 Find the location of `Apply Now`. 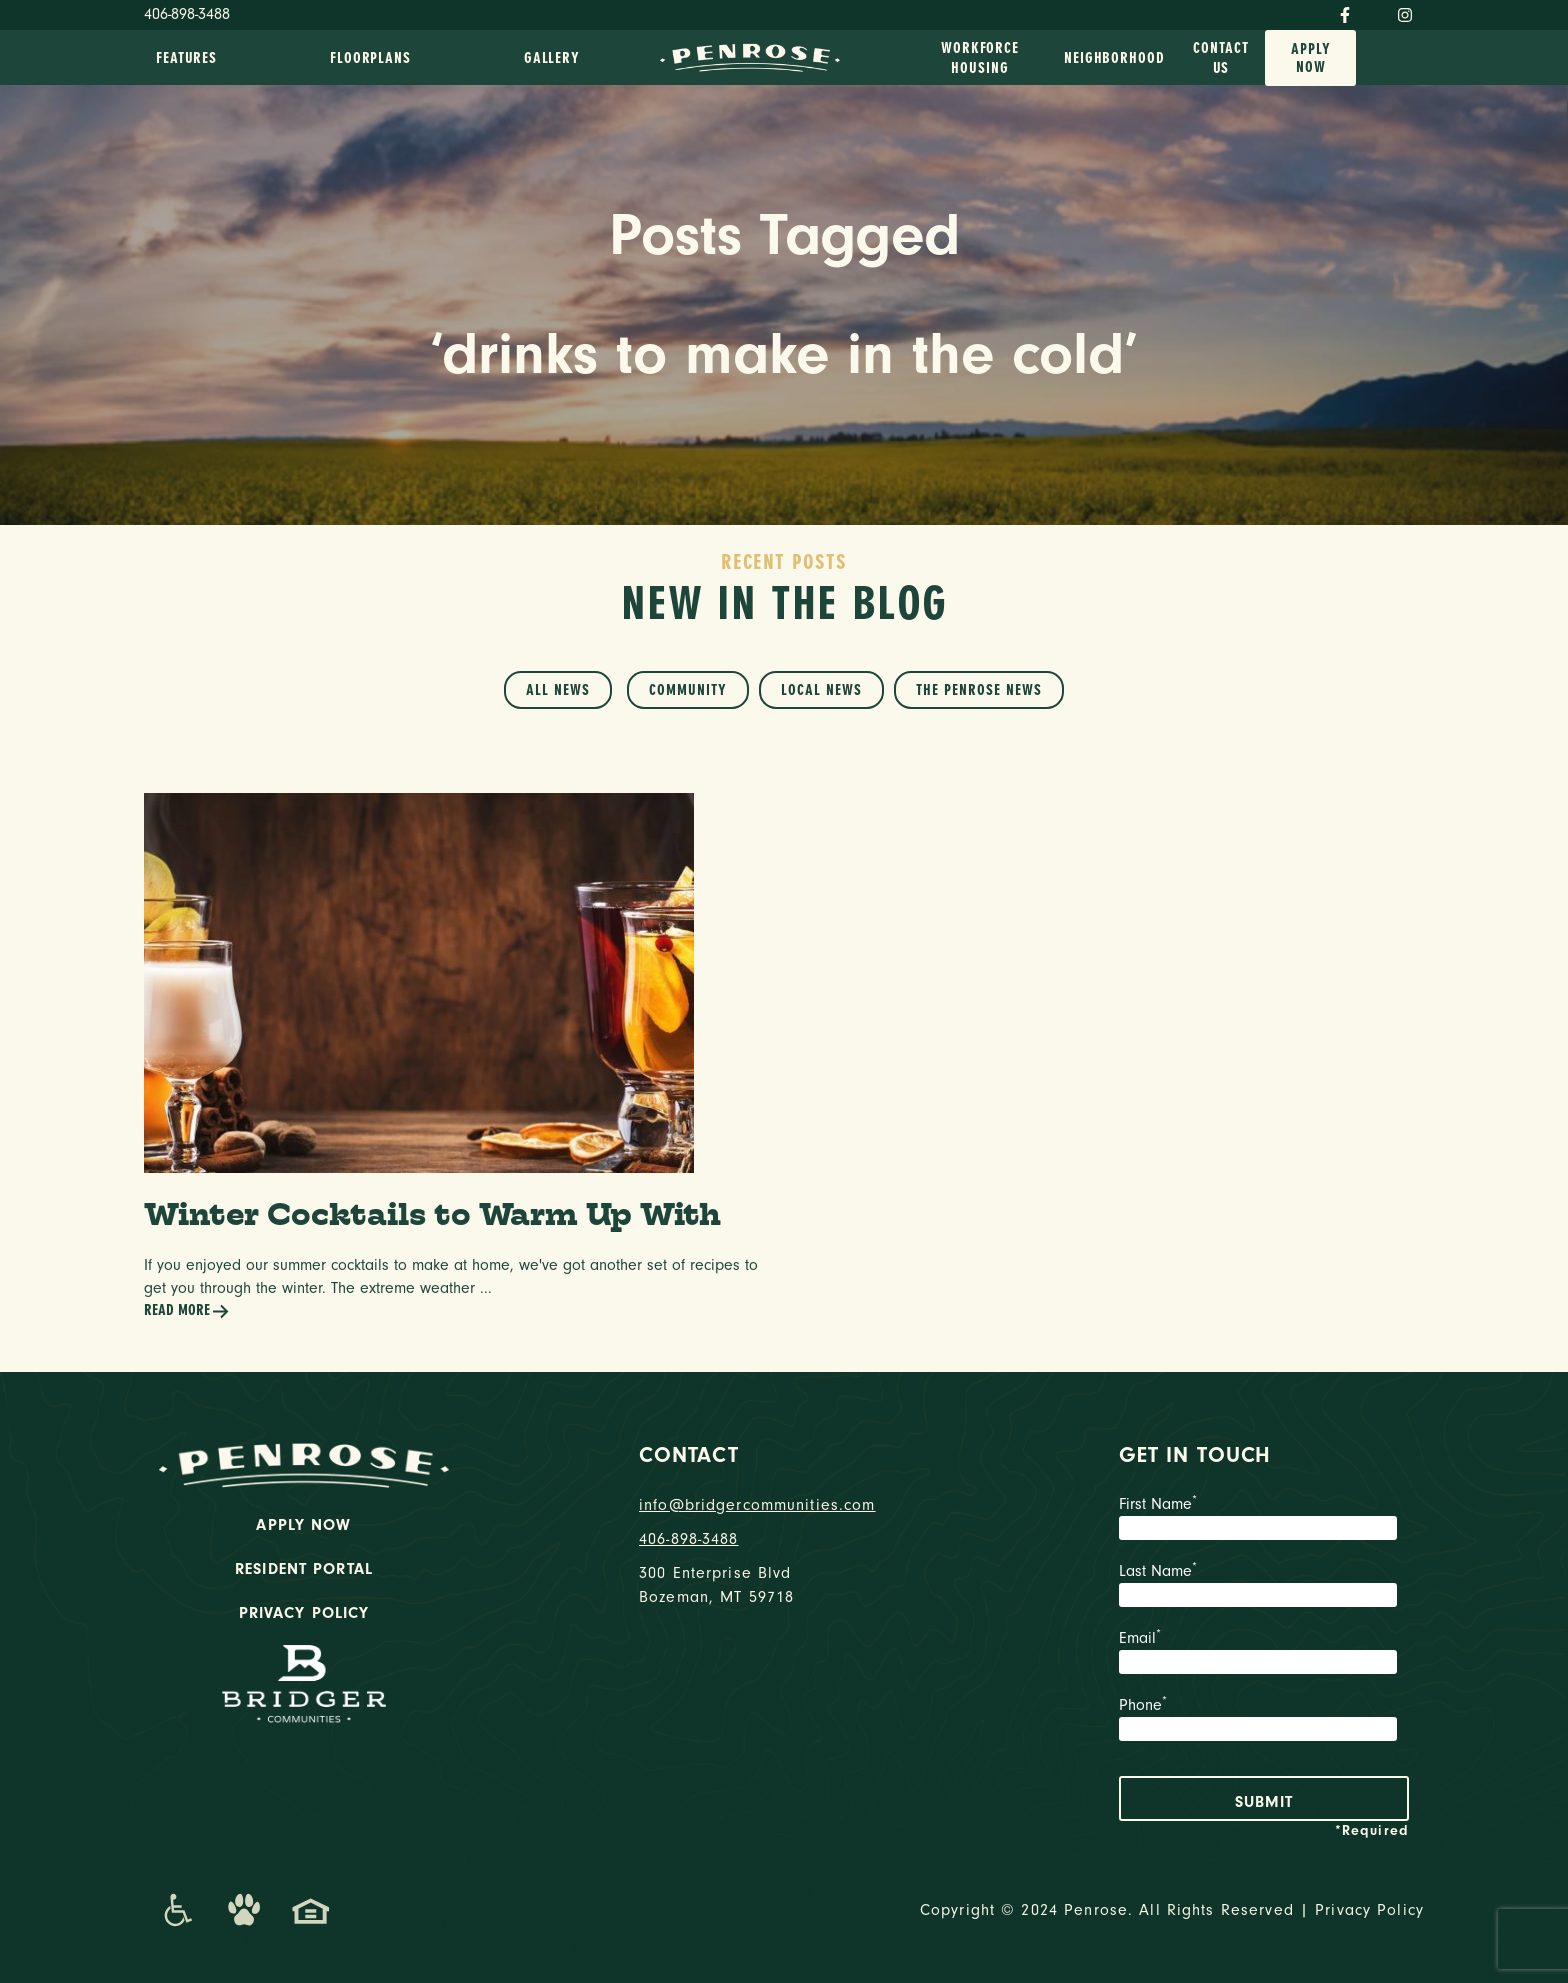

Apply Now is located at coordinates (1311, 58).